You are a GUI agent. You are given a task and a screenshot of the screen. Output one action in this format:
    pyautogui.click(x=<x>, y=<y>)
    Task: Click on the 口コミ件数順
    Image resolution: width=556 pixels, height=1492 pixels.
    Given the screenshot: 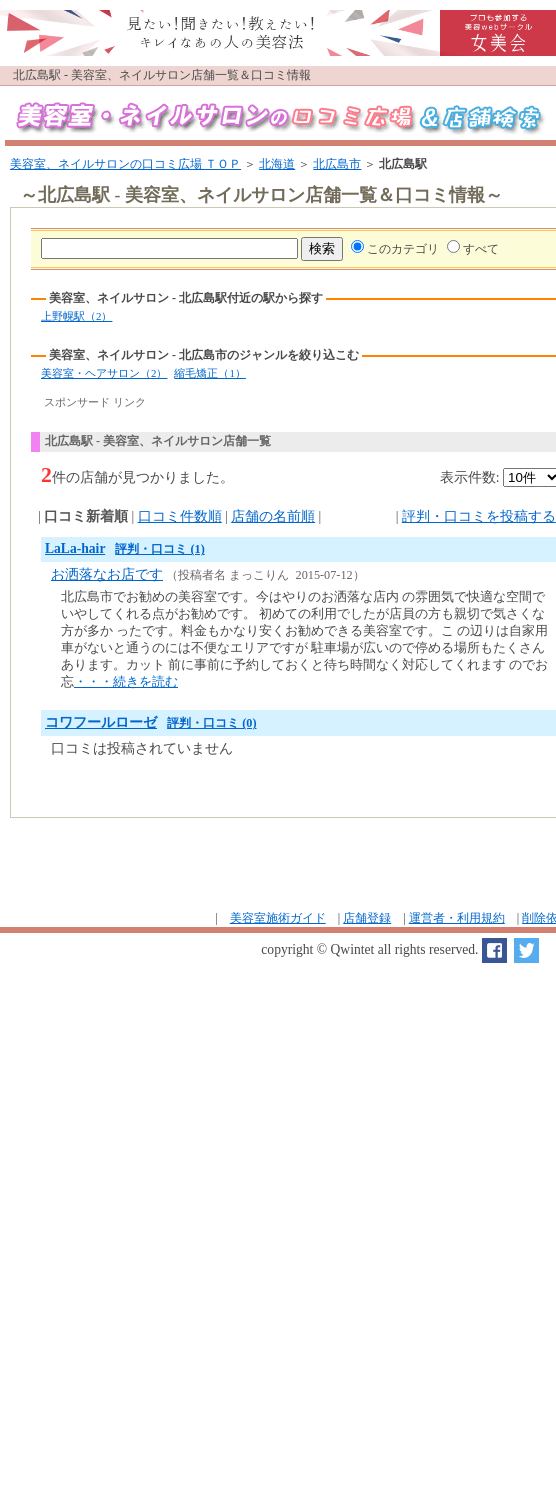 What is the action you would take?
    pyautogui.click(x=180, y=516)
    